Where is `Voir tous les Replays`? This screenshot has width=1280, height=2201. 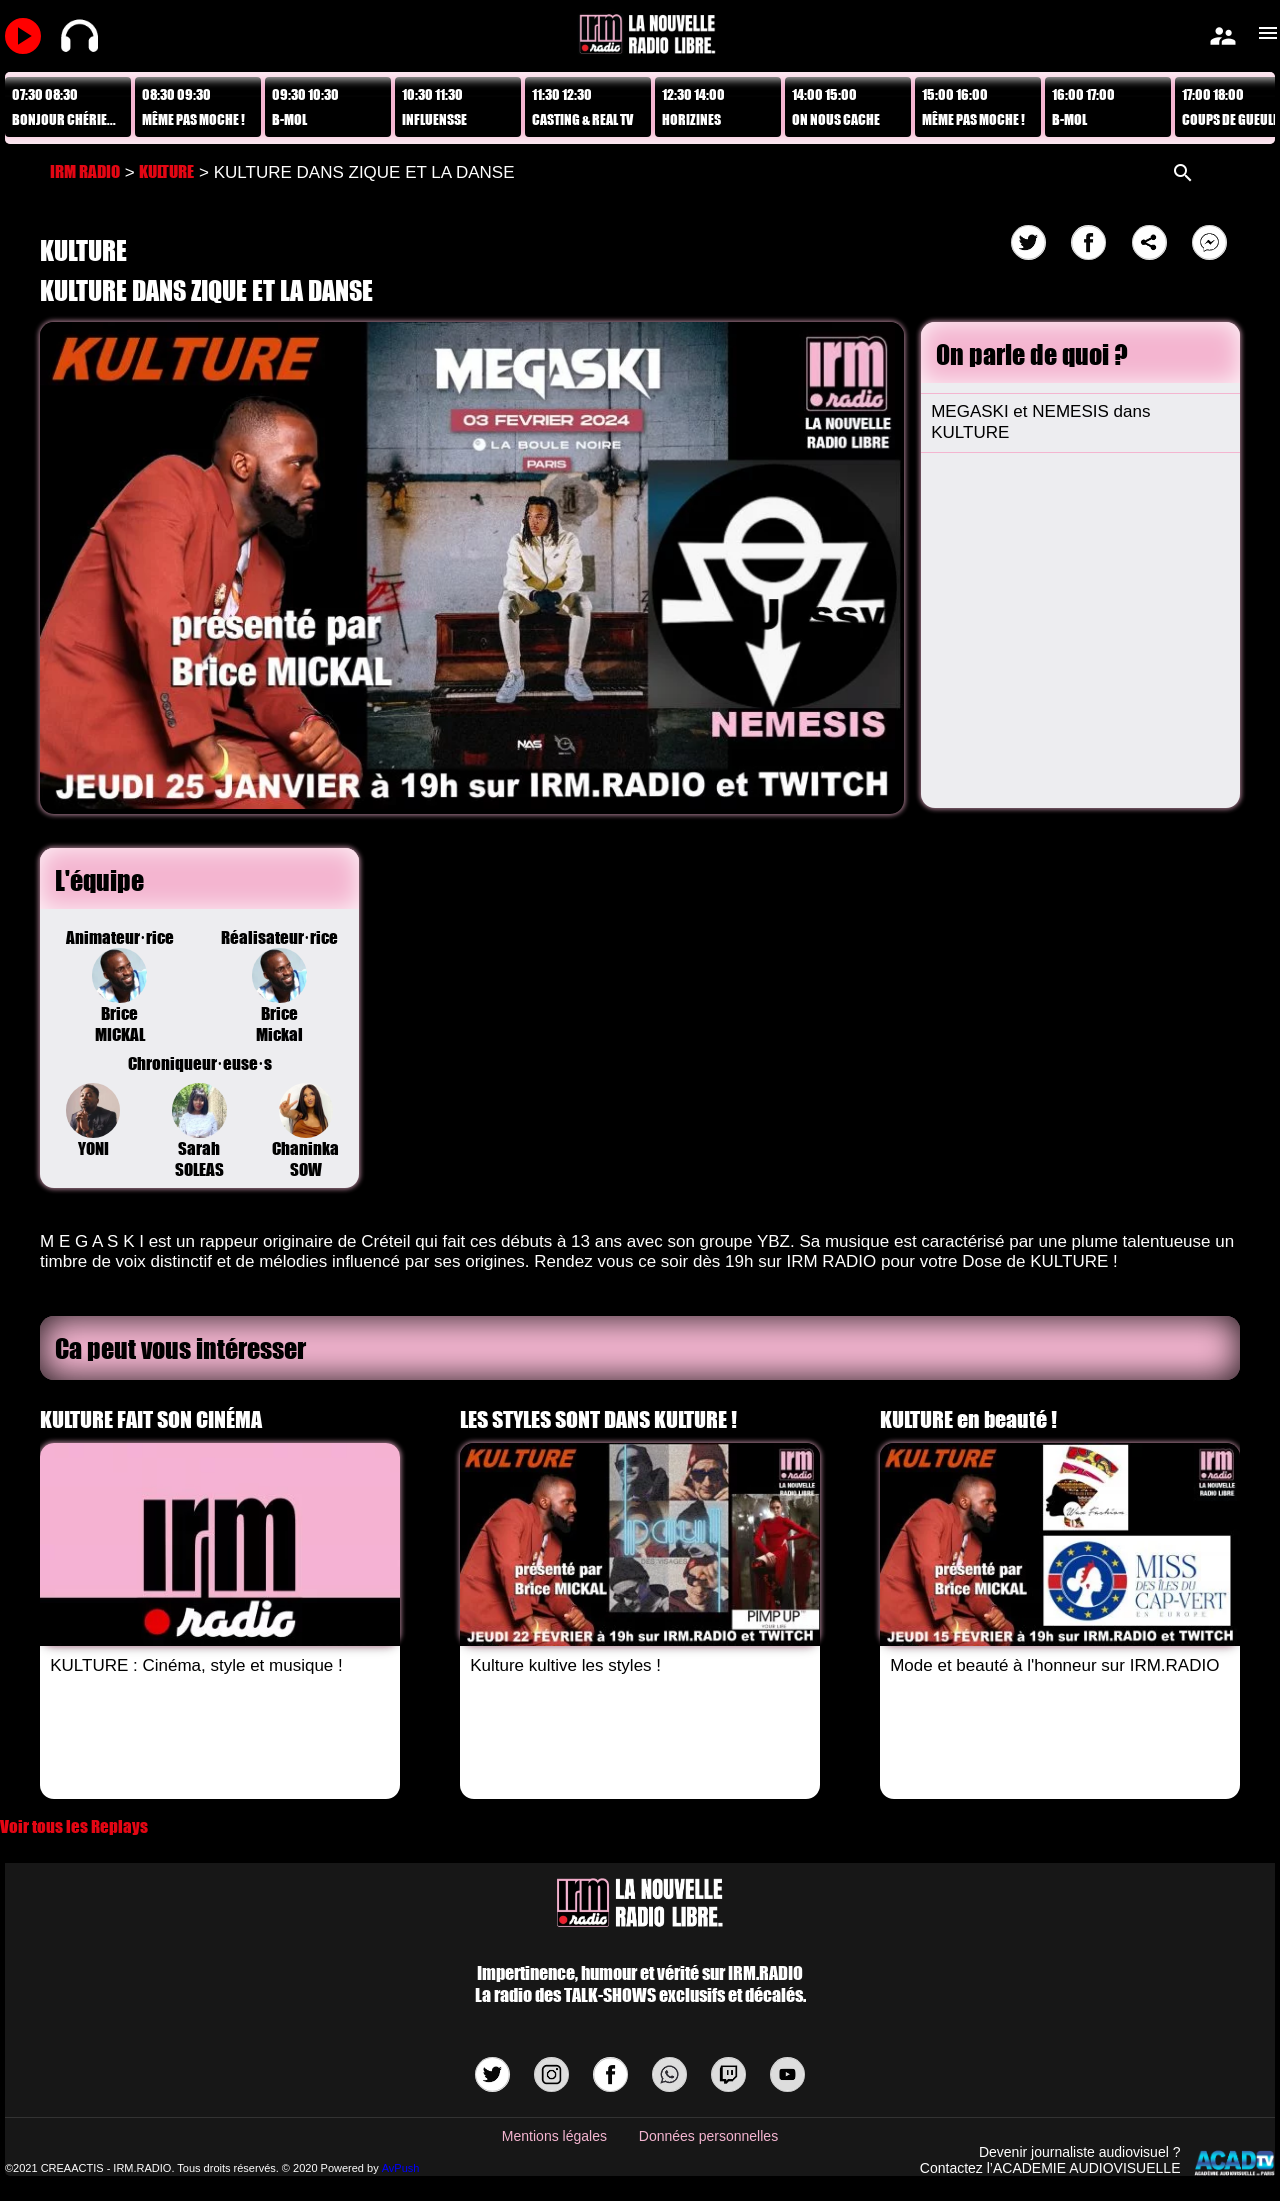
Voir tous les Replays is located at coordinates (74, 1826).